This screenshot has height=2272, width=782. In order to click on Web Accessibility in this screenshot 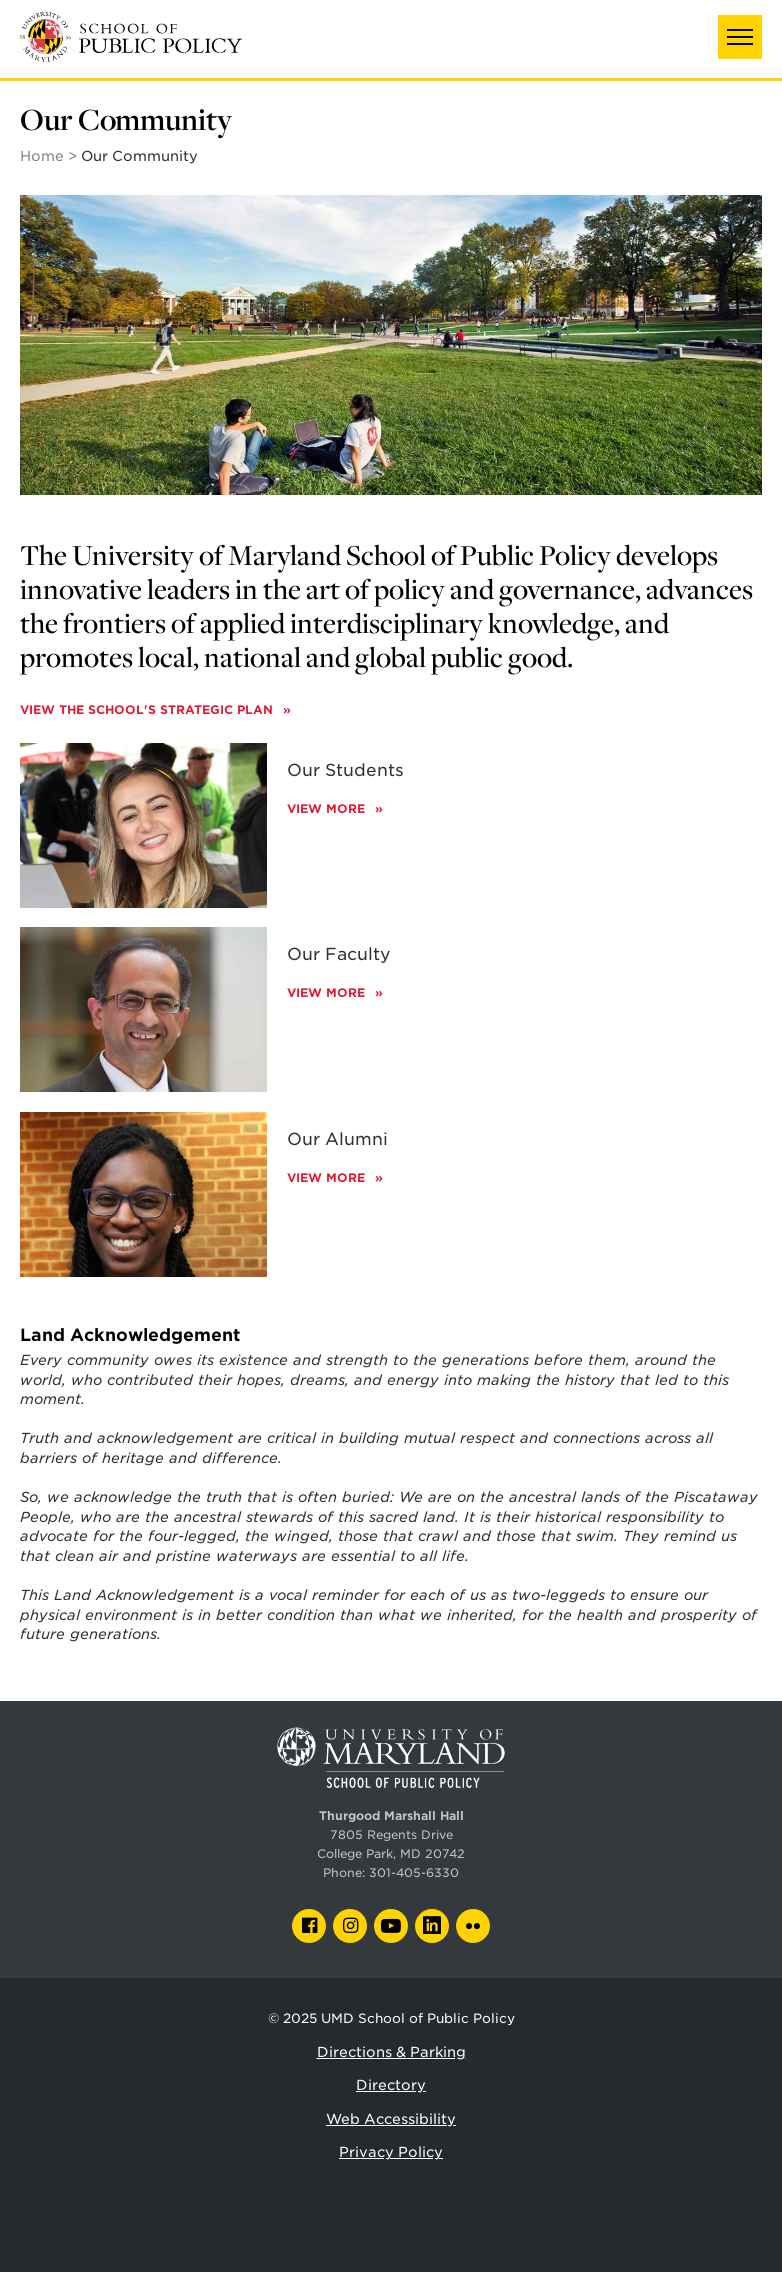, I will do `click(391, 2119)`.